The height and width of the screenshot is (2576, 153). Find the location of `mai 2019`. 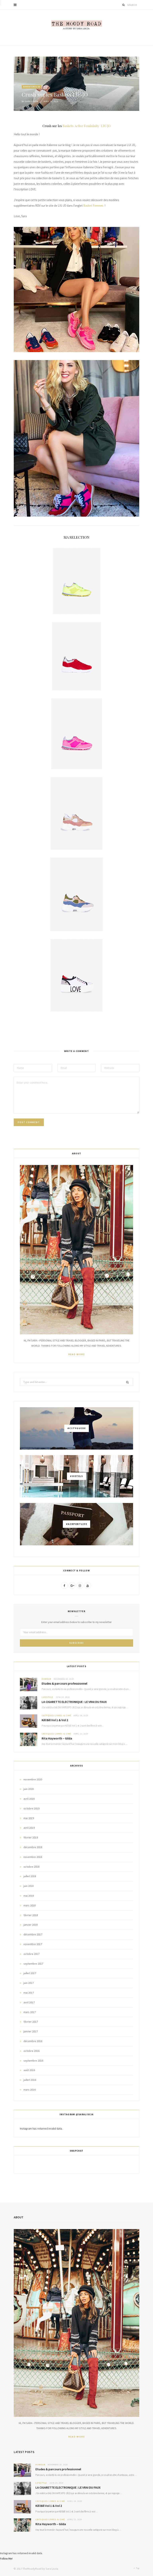

mai 2019 is located at coordinates (29, 1818).